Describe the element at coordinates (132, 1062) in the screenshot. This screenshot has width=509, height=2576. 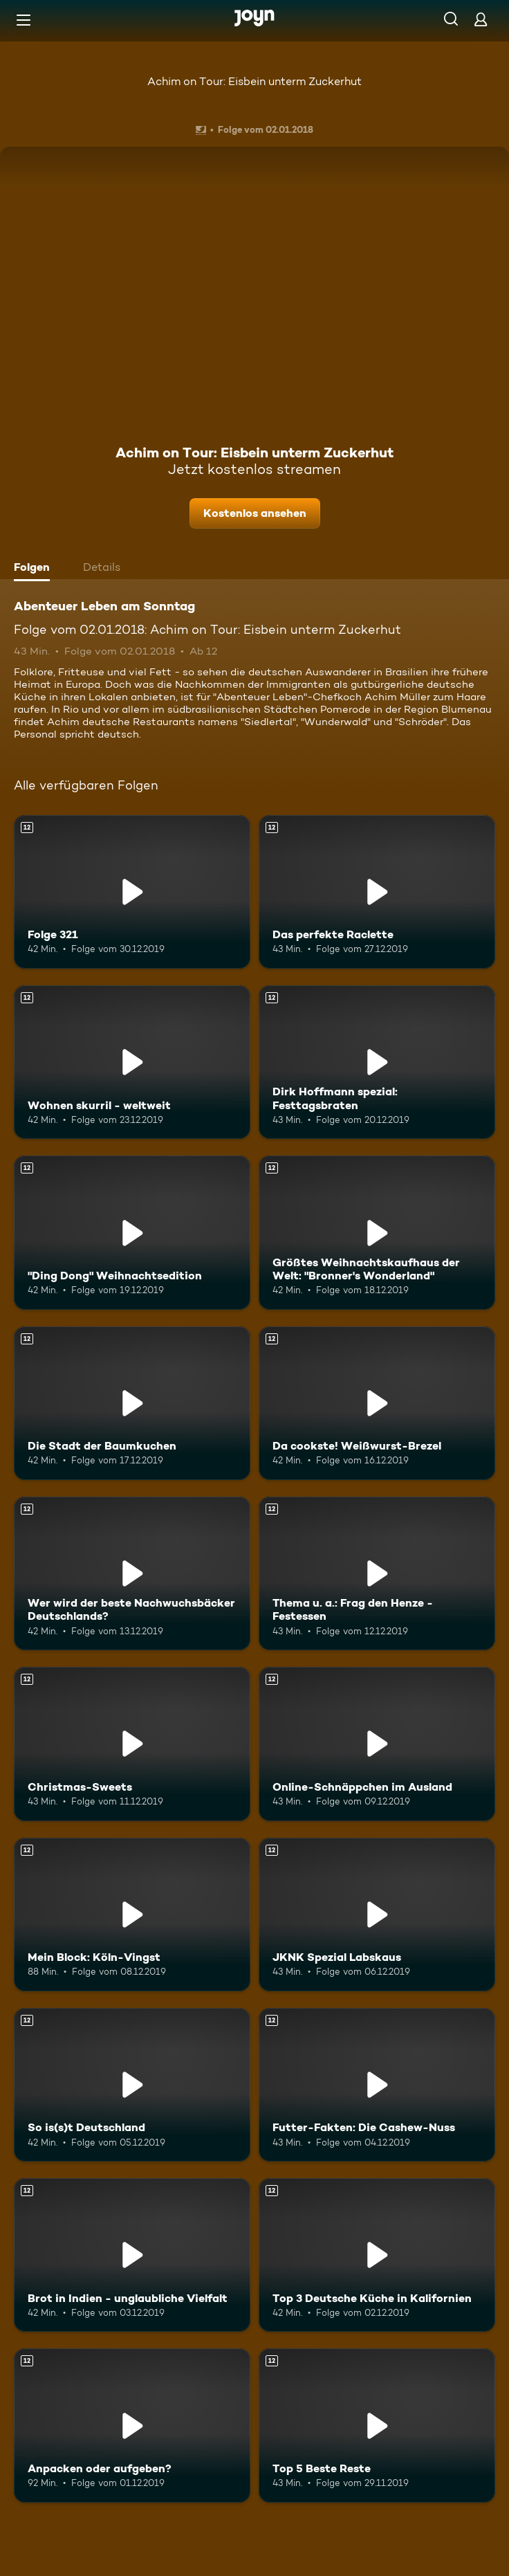
I see `[Wohnen skurril - weltweit. Ab 12 Jahren. Mehr Infos zur Episode]` at that location.